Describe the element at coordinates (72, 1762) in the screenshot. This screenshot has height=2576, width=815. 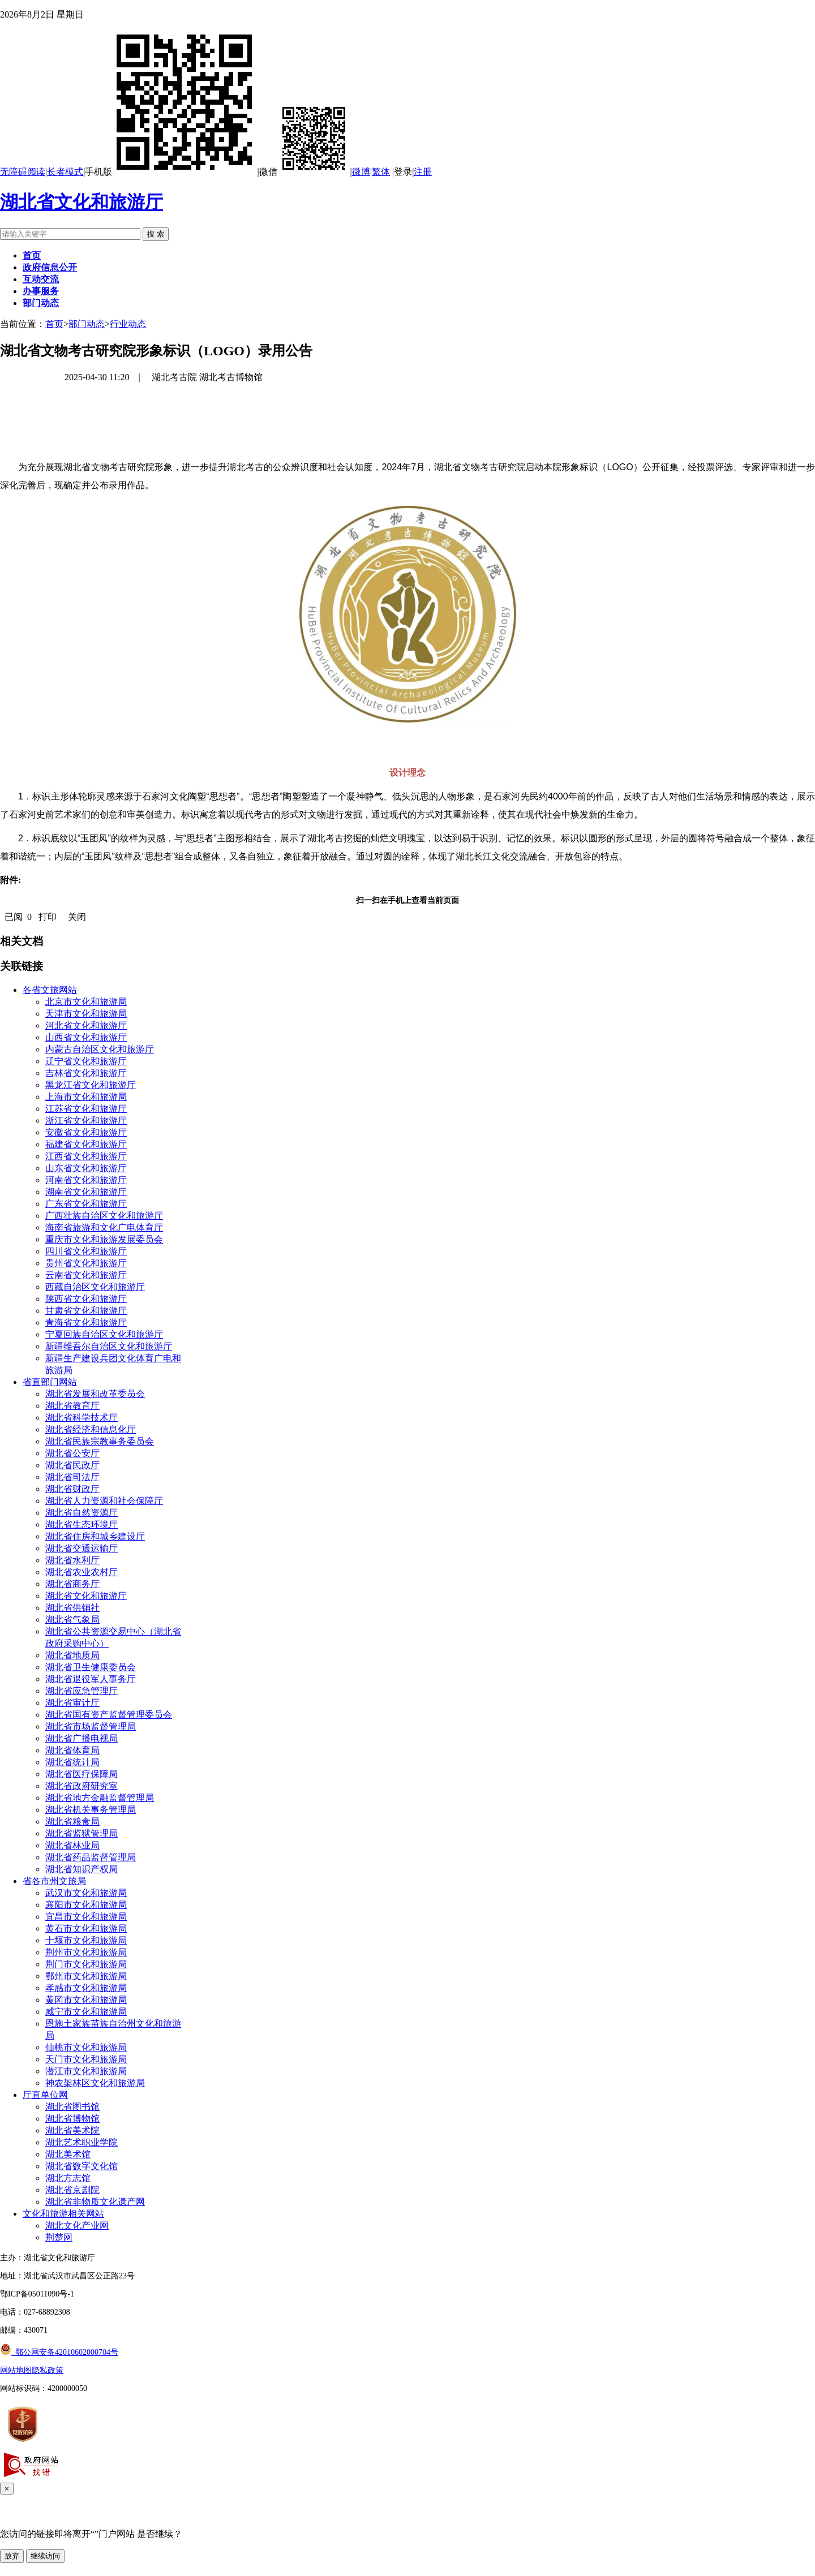
I see `湖北省统计局` at that location.